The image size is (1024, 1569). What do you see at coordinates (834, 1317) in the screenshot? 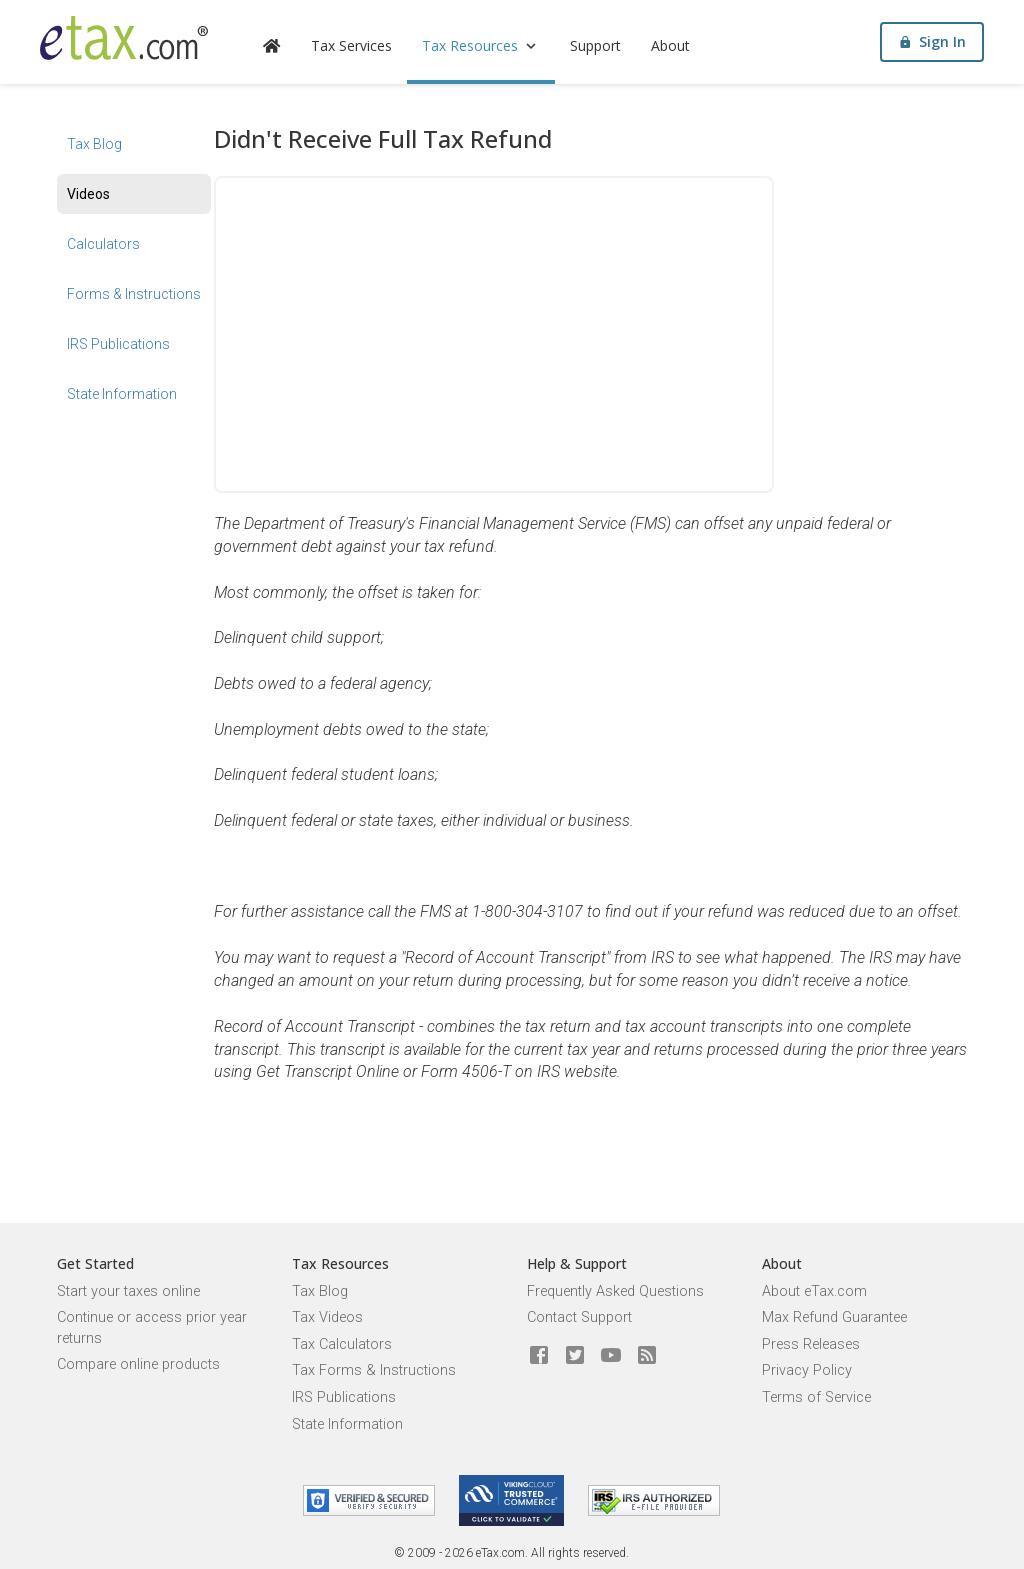
I see `Max Refund Guarantee` at bounding box center [834, 1317].